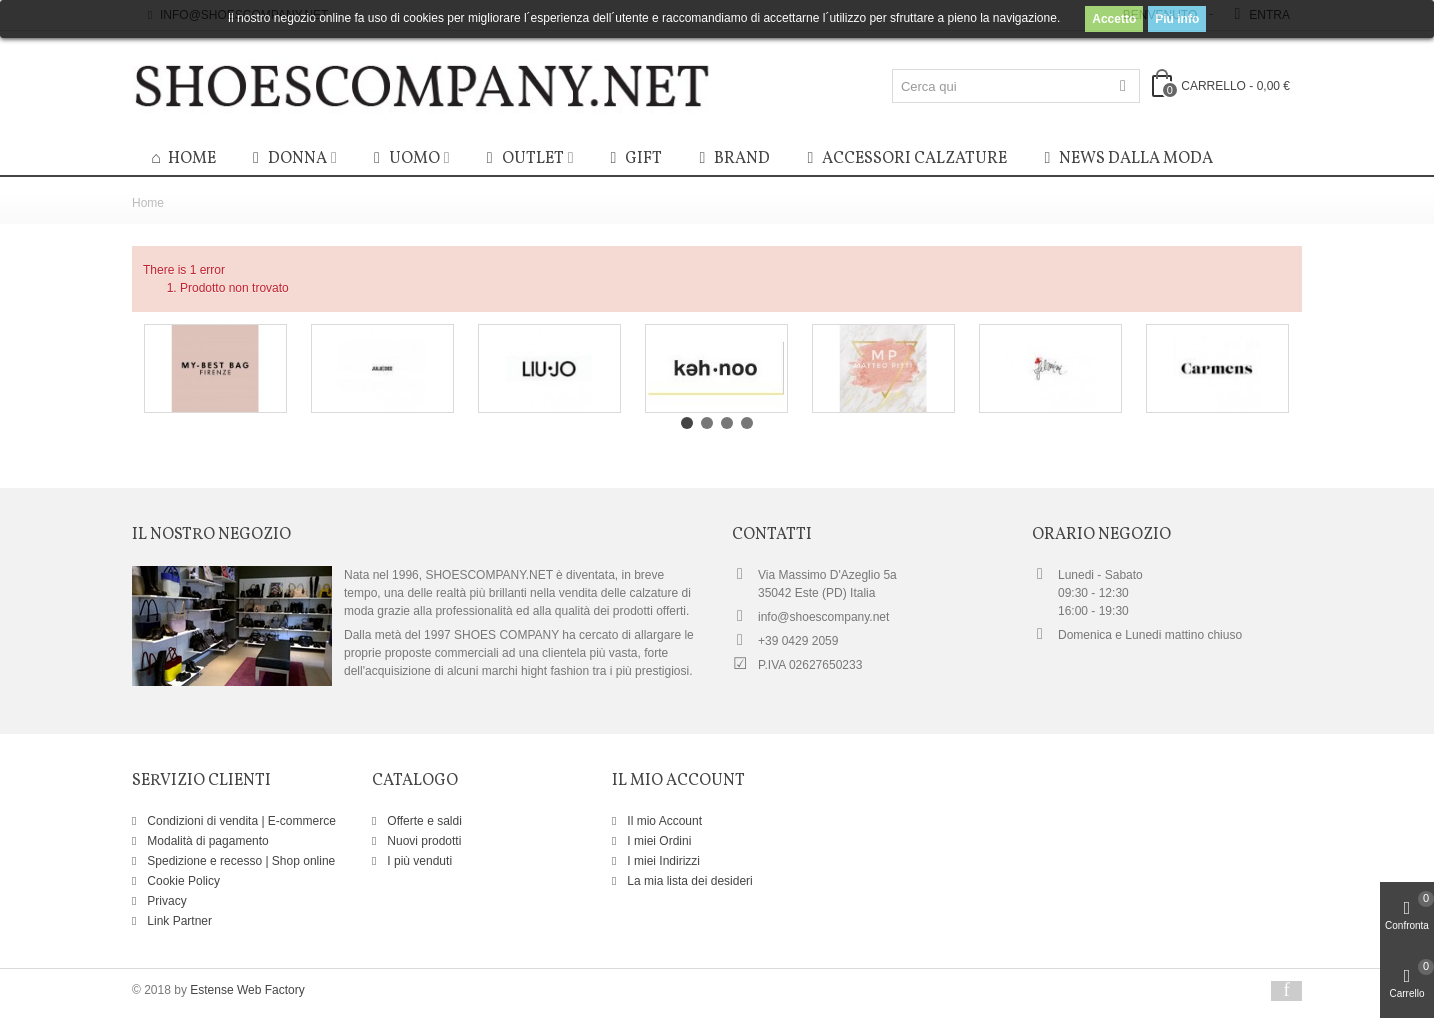 The width and height of the screenshot is (1434, 1018). I want to click on Home, so click(148, 203).